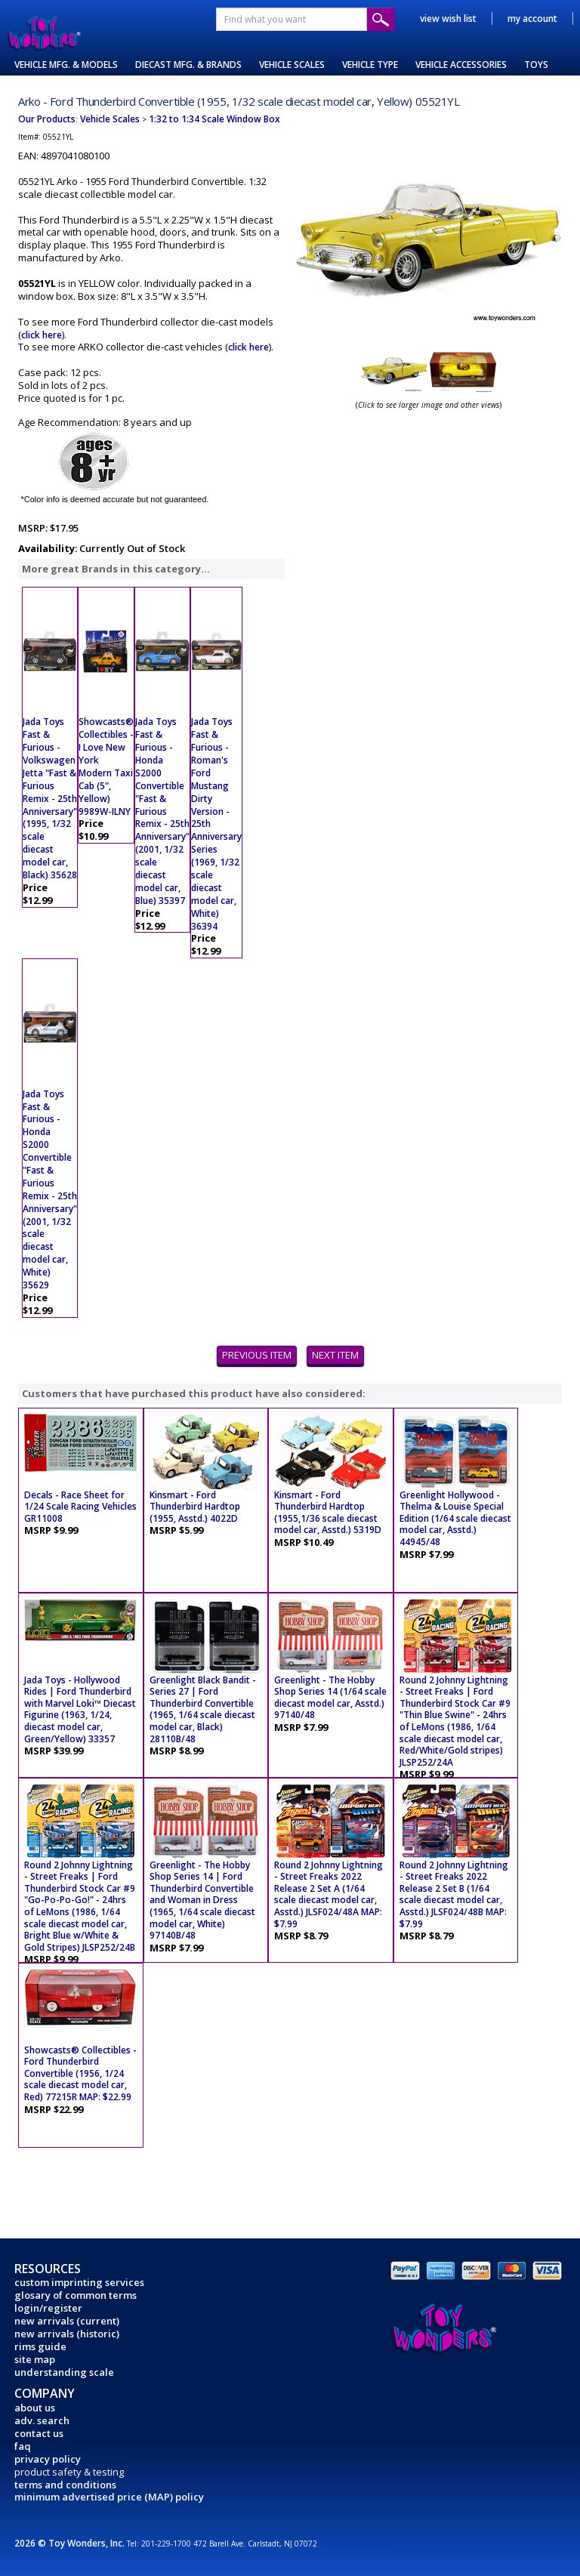 The image size is (580, 2576). What do you see at coordinates (195, 1507) in the screenshot?
I see `Kinsmart - Ford Thunderbird Hardtop (1955, Asstd.) 4022D` at bounding box center [195, 1507].